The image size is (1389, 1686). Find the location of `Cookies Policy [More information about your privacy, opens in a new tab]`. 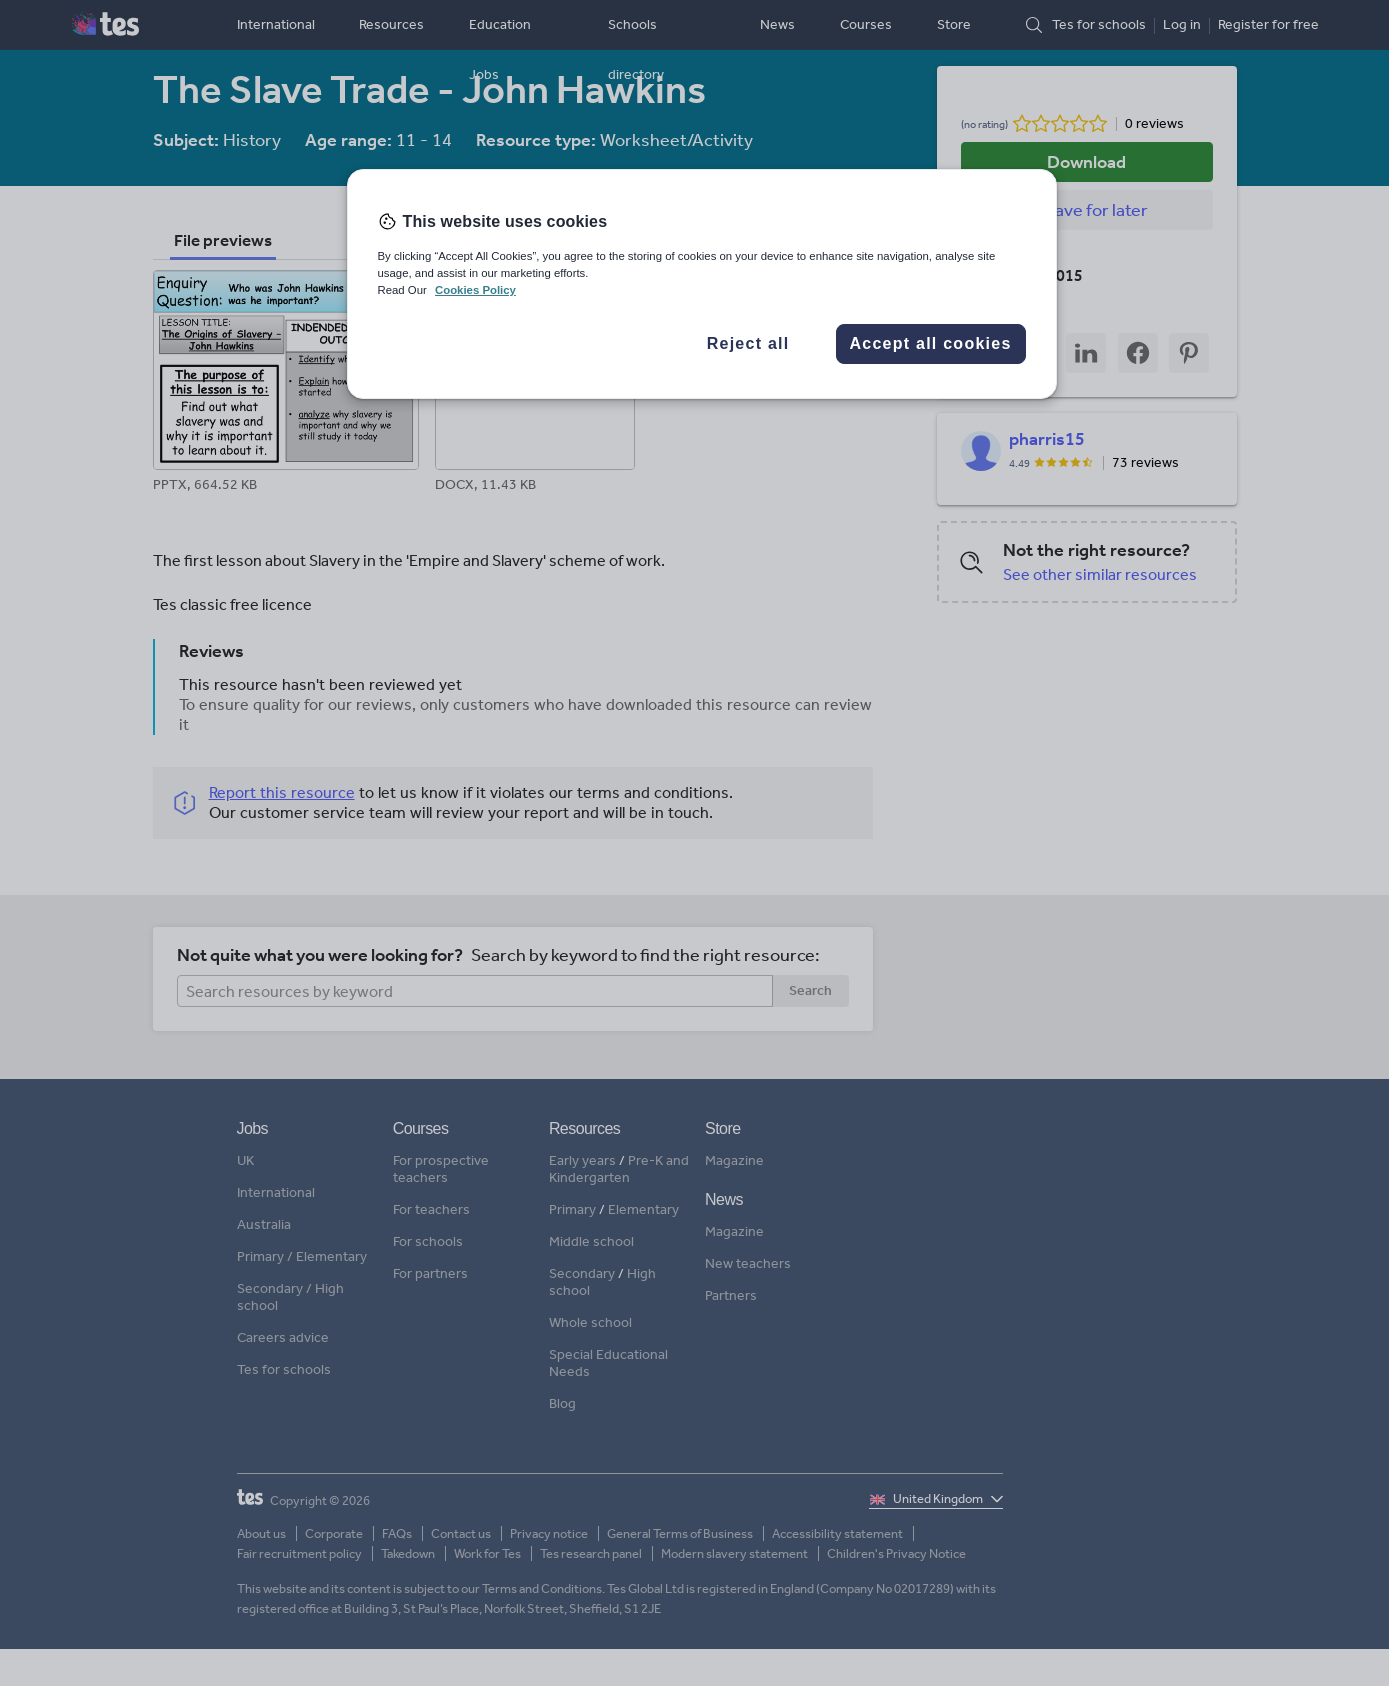

Cookies Policy [More information about your privacy, opens in a new tab] is located at coordinates (475, 290).